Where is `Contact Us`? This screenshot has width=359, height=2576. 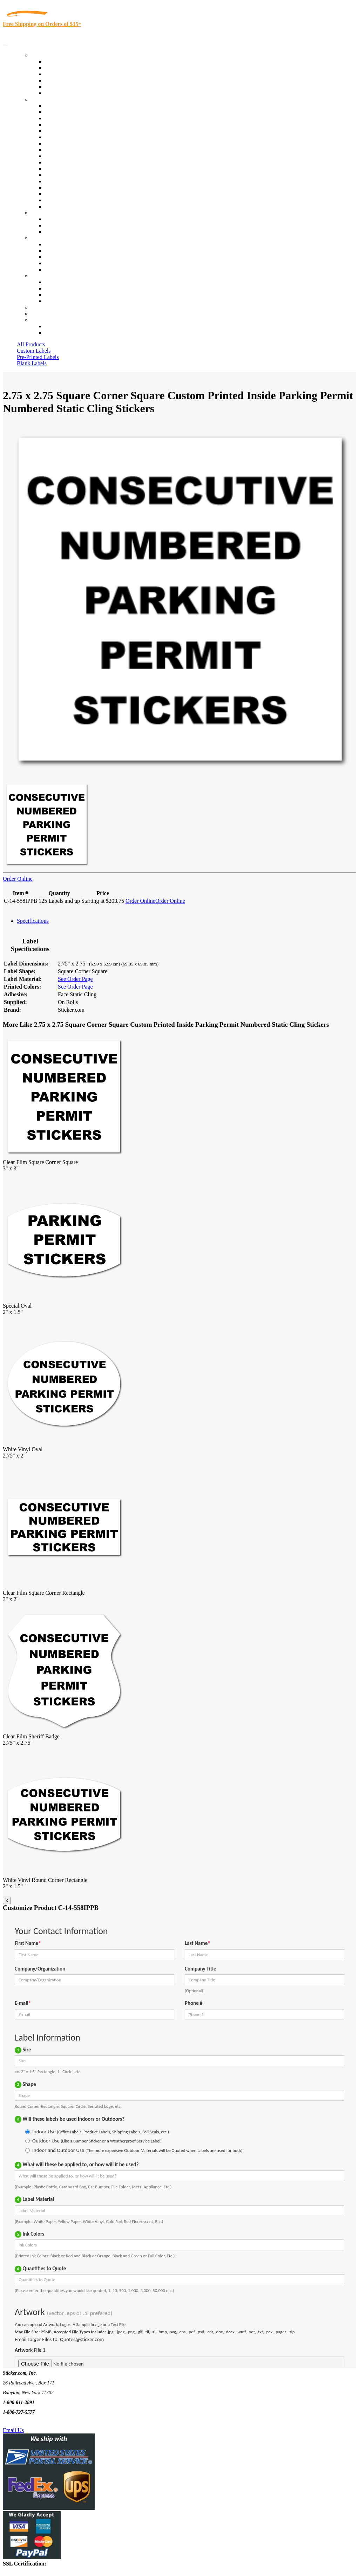
Contact Us is located at coordinates (43, 276).